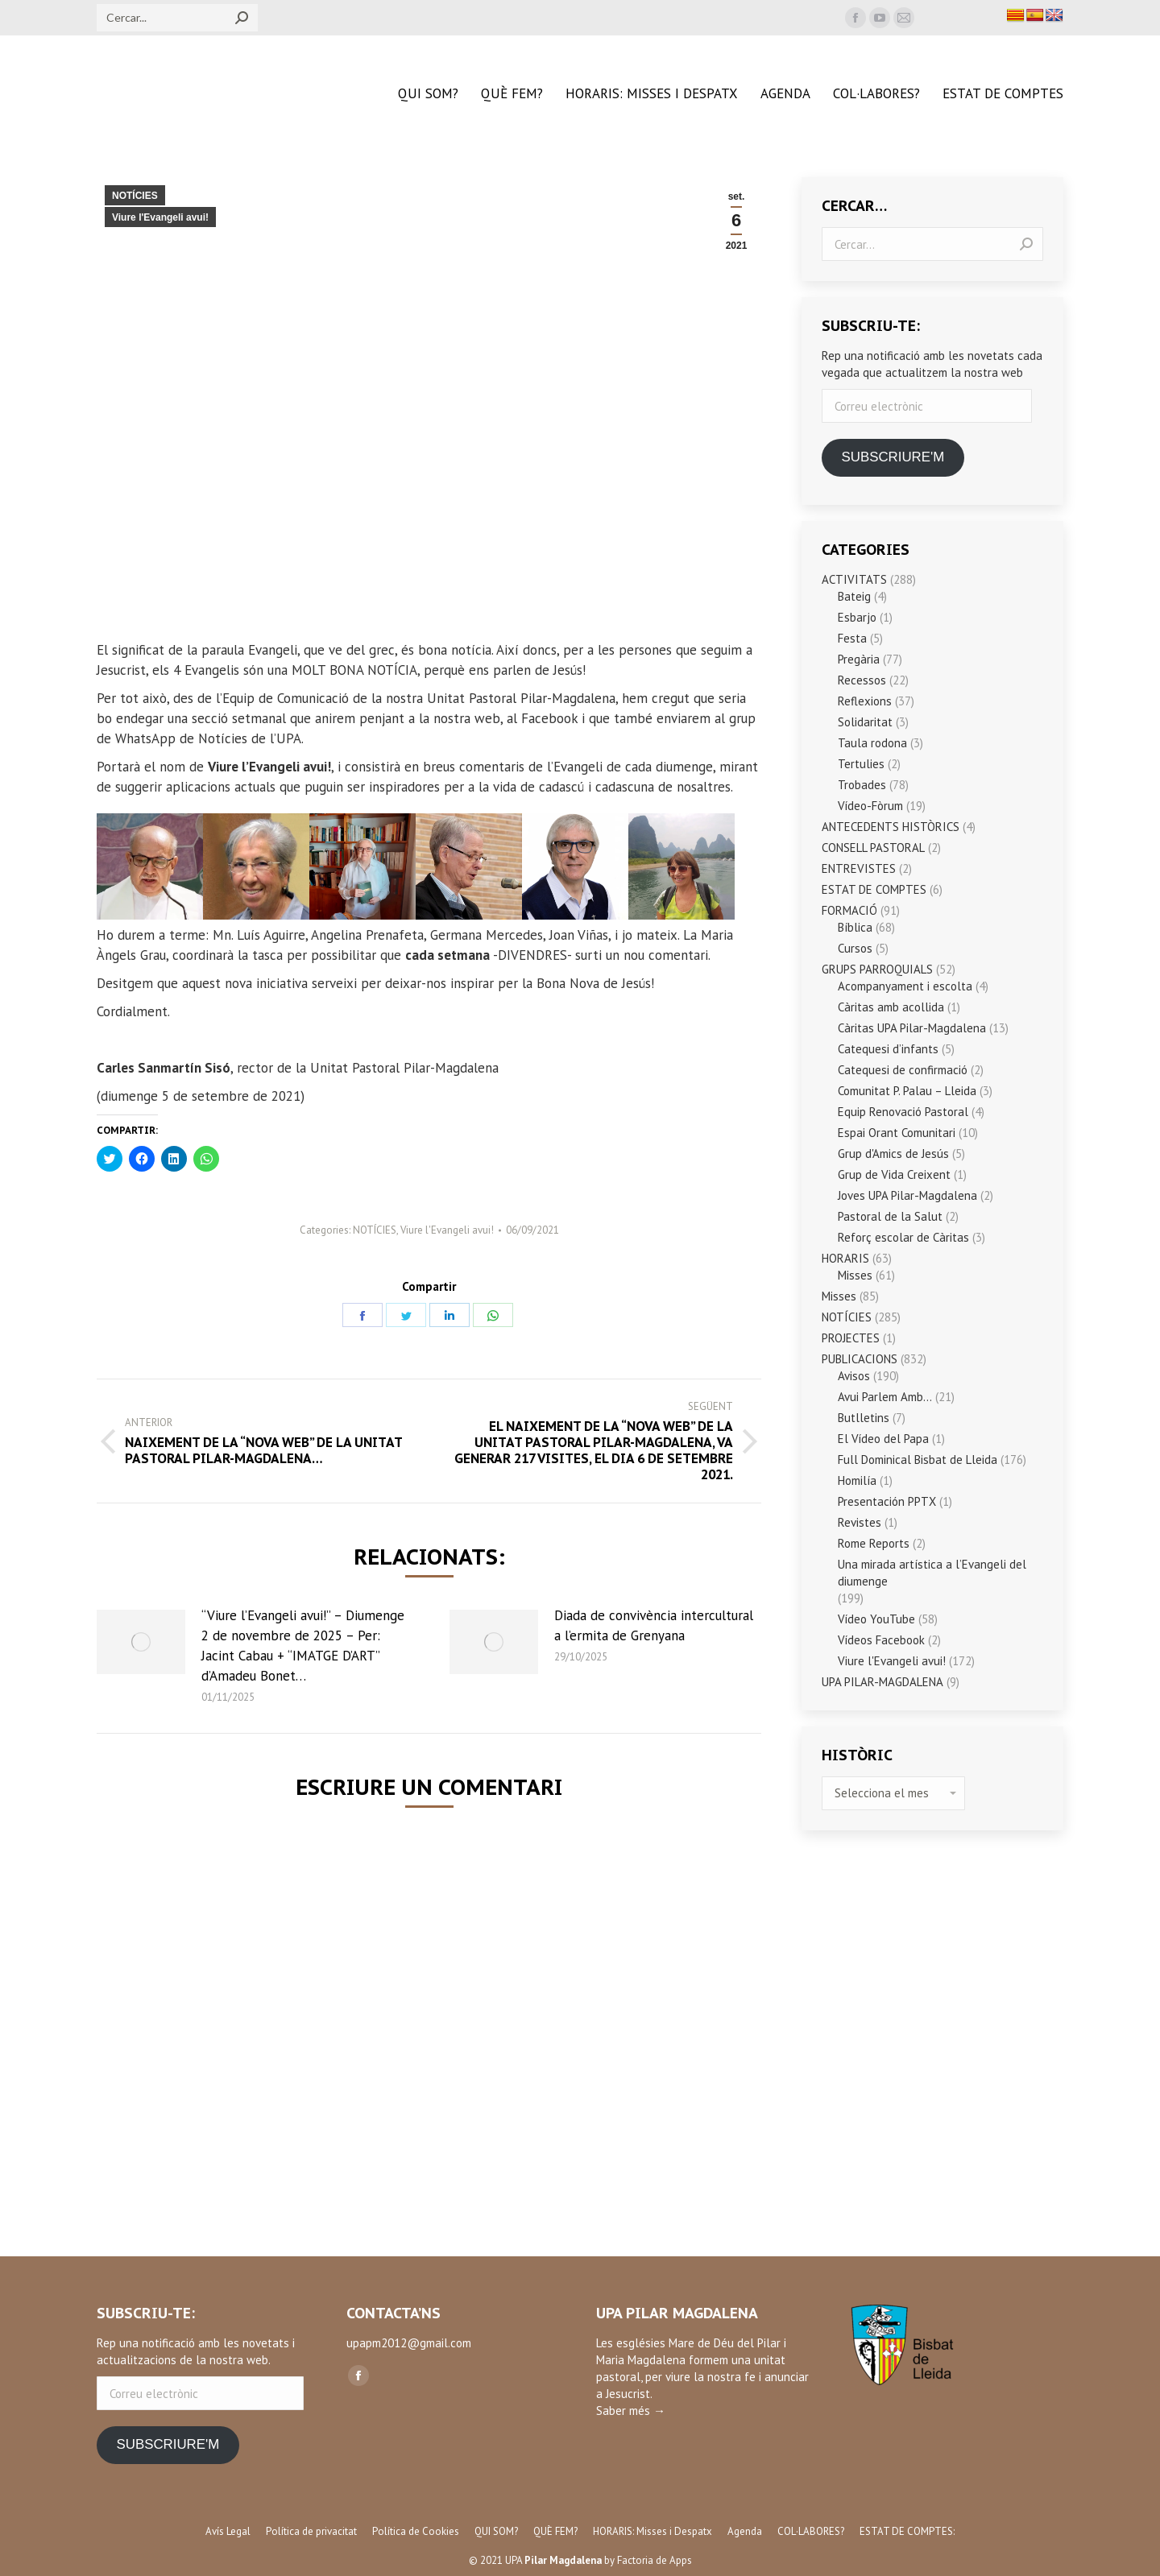 The height and width of the screenshot is (2576, 1160). Describe the element at coordinates (902, 1069) in the screenshot. I see `Catequesi de confirmació` at that location.